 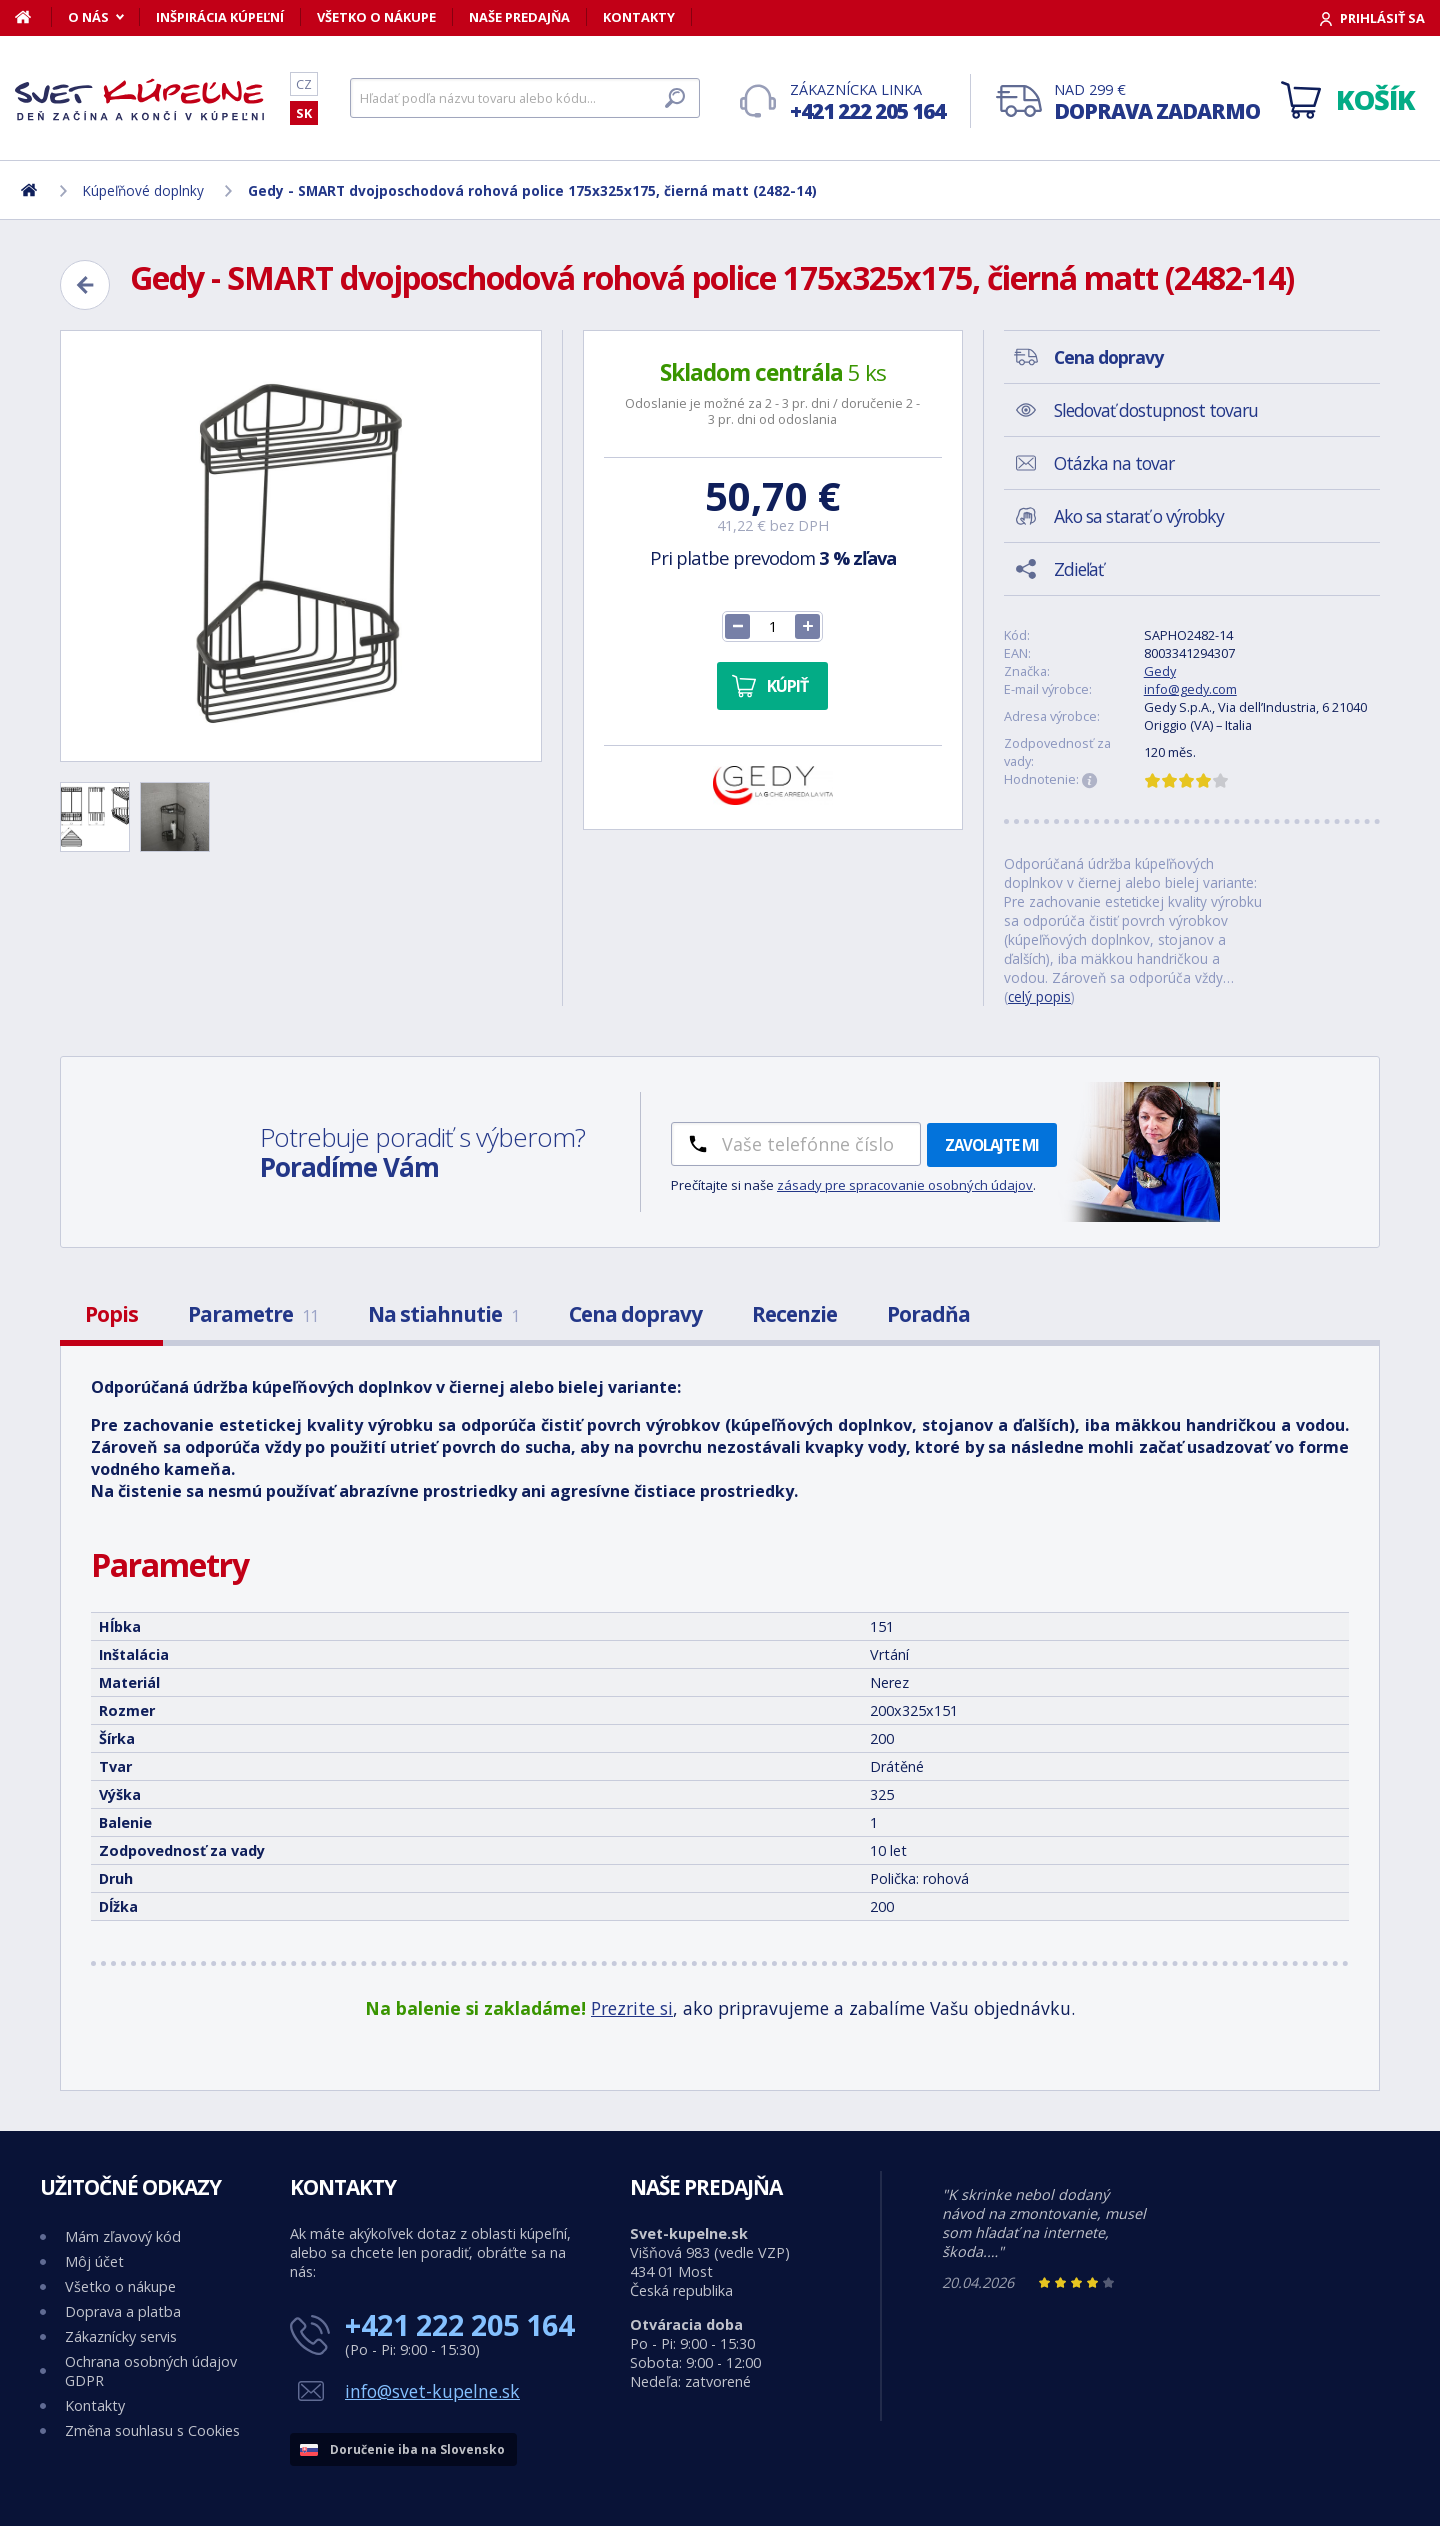 I want to click on Zákaznícky servis, so click(x=121, y=2336).